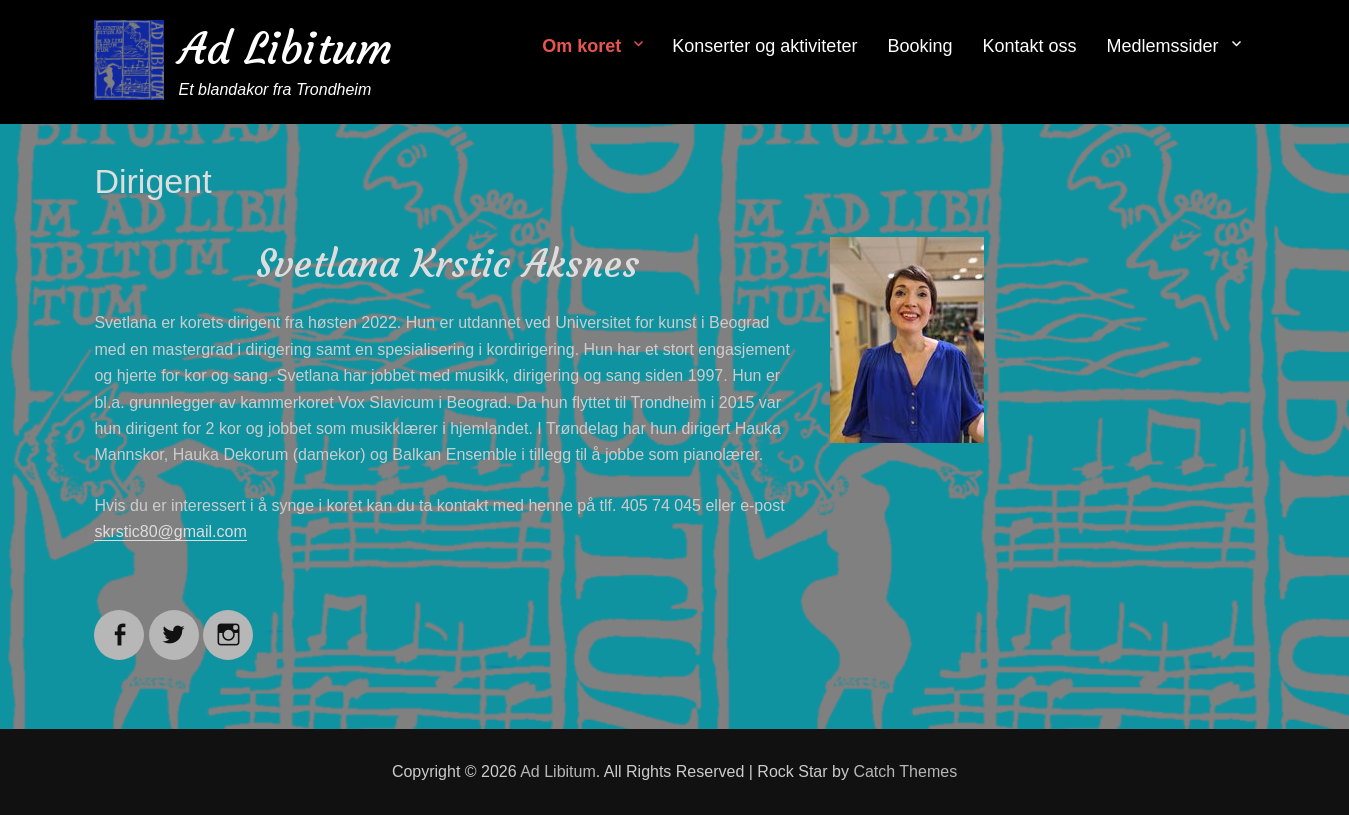 Image resolution: width=1349 pixels, height=815 pixels. Describe the element at coordinates (1029, 46) in the screenshot. I see `Kontakt oss` at that location.